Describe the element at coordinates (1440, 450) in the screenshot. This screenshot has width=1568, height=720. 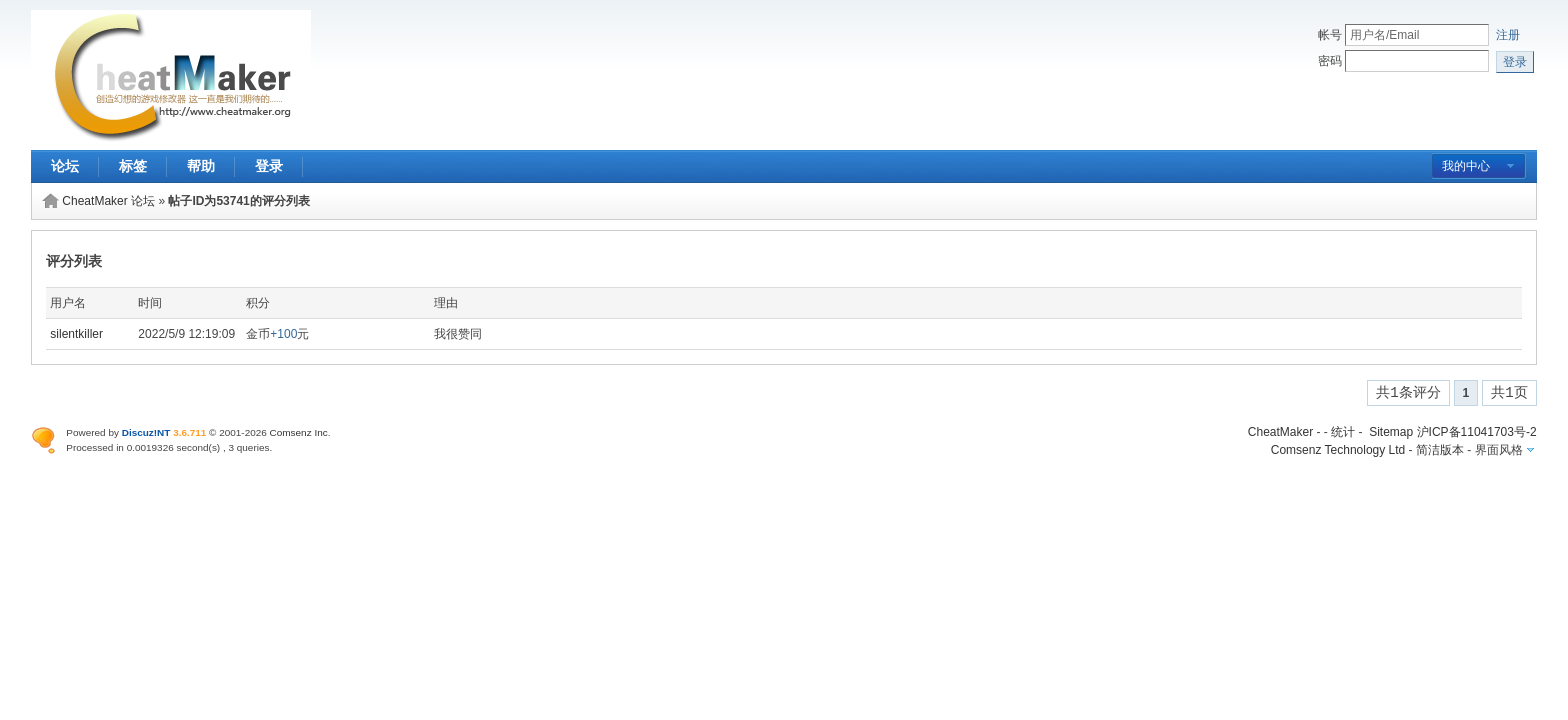
I see `简洁版本` at that location.